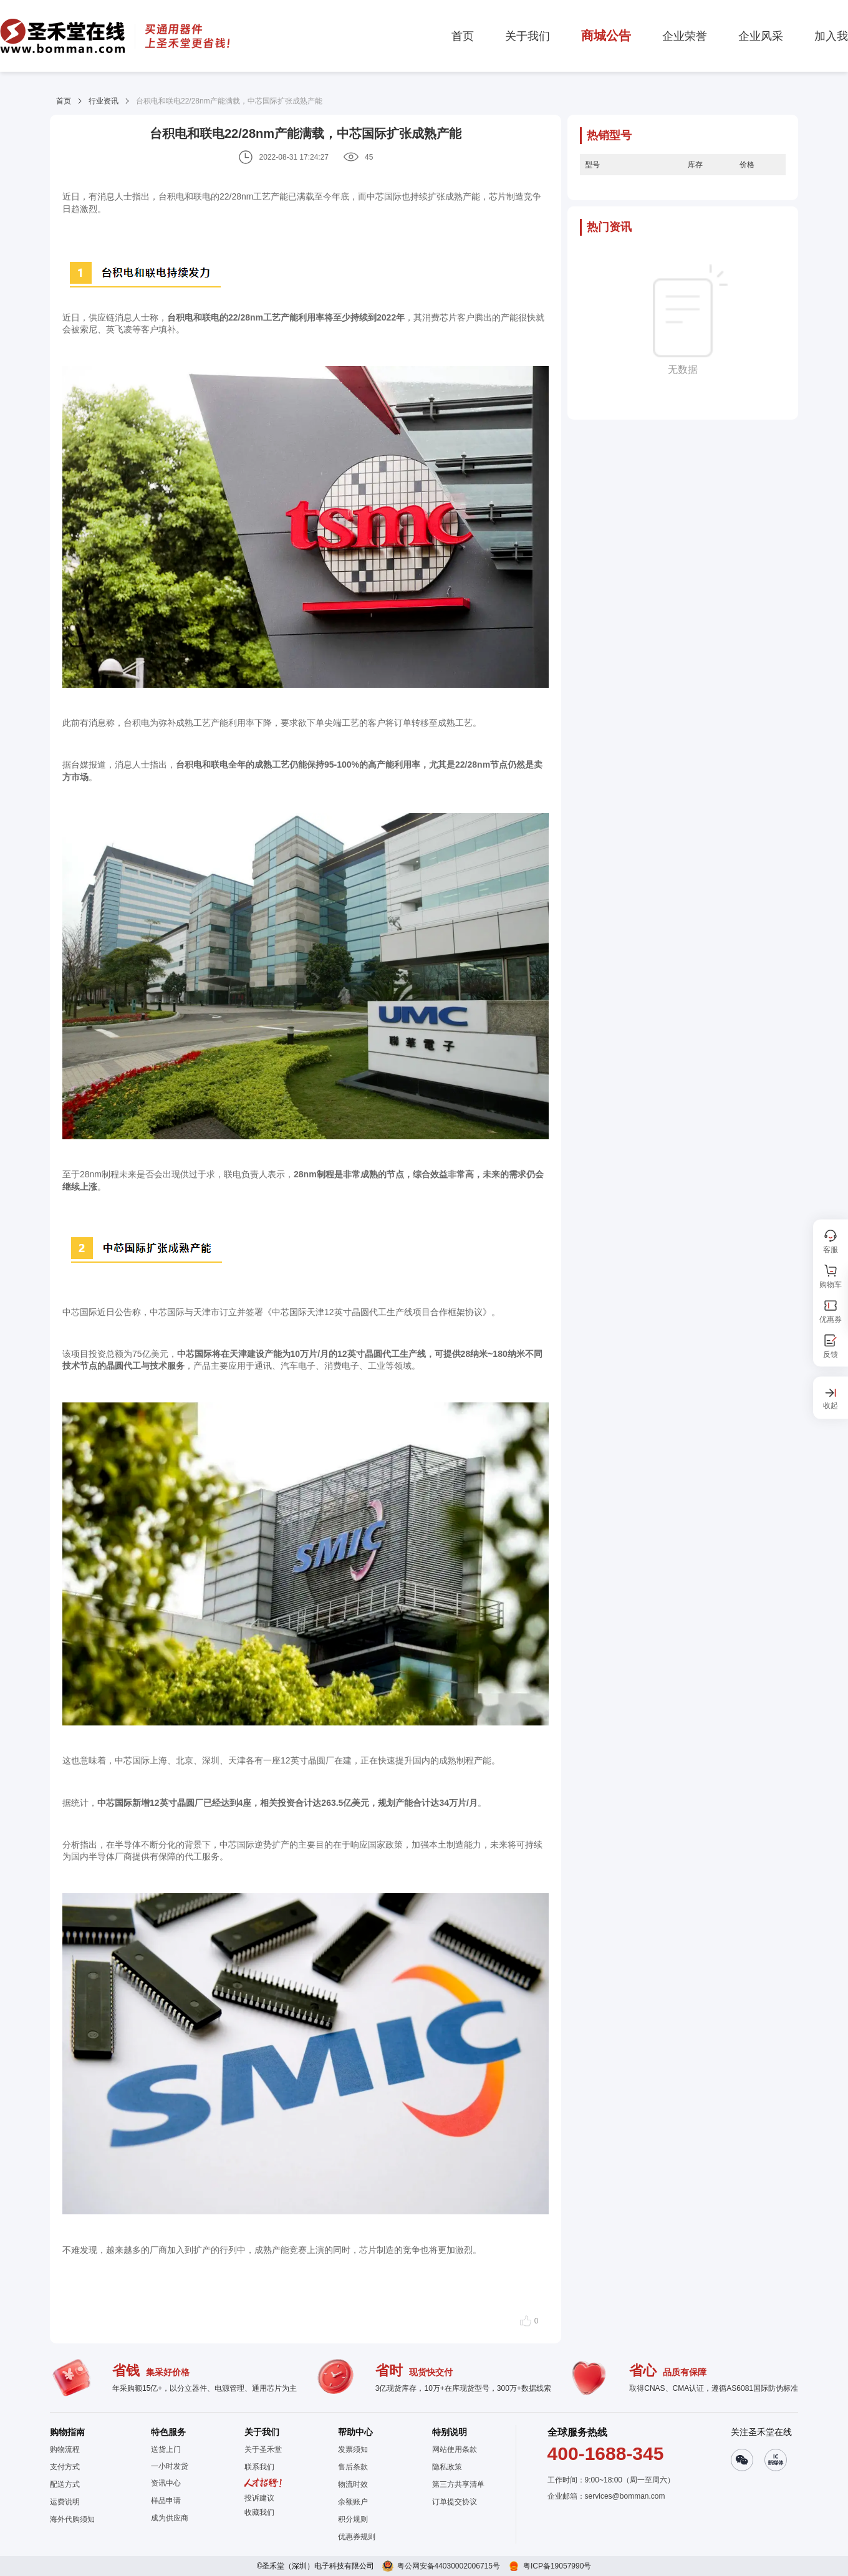 The width and height of the screenshot is (848, 2576). Describe the element at coordinates (353, 2467) in the screenshot. I see `售后条款` at that location.